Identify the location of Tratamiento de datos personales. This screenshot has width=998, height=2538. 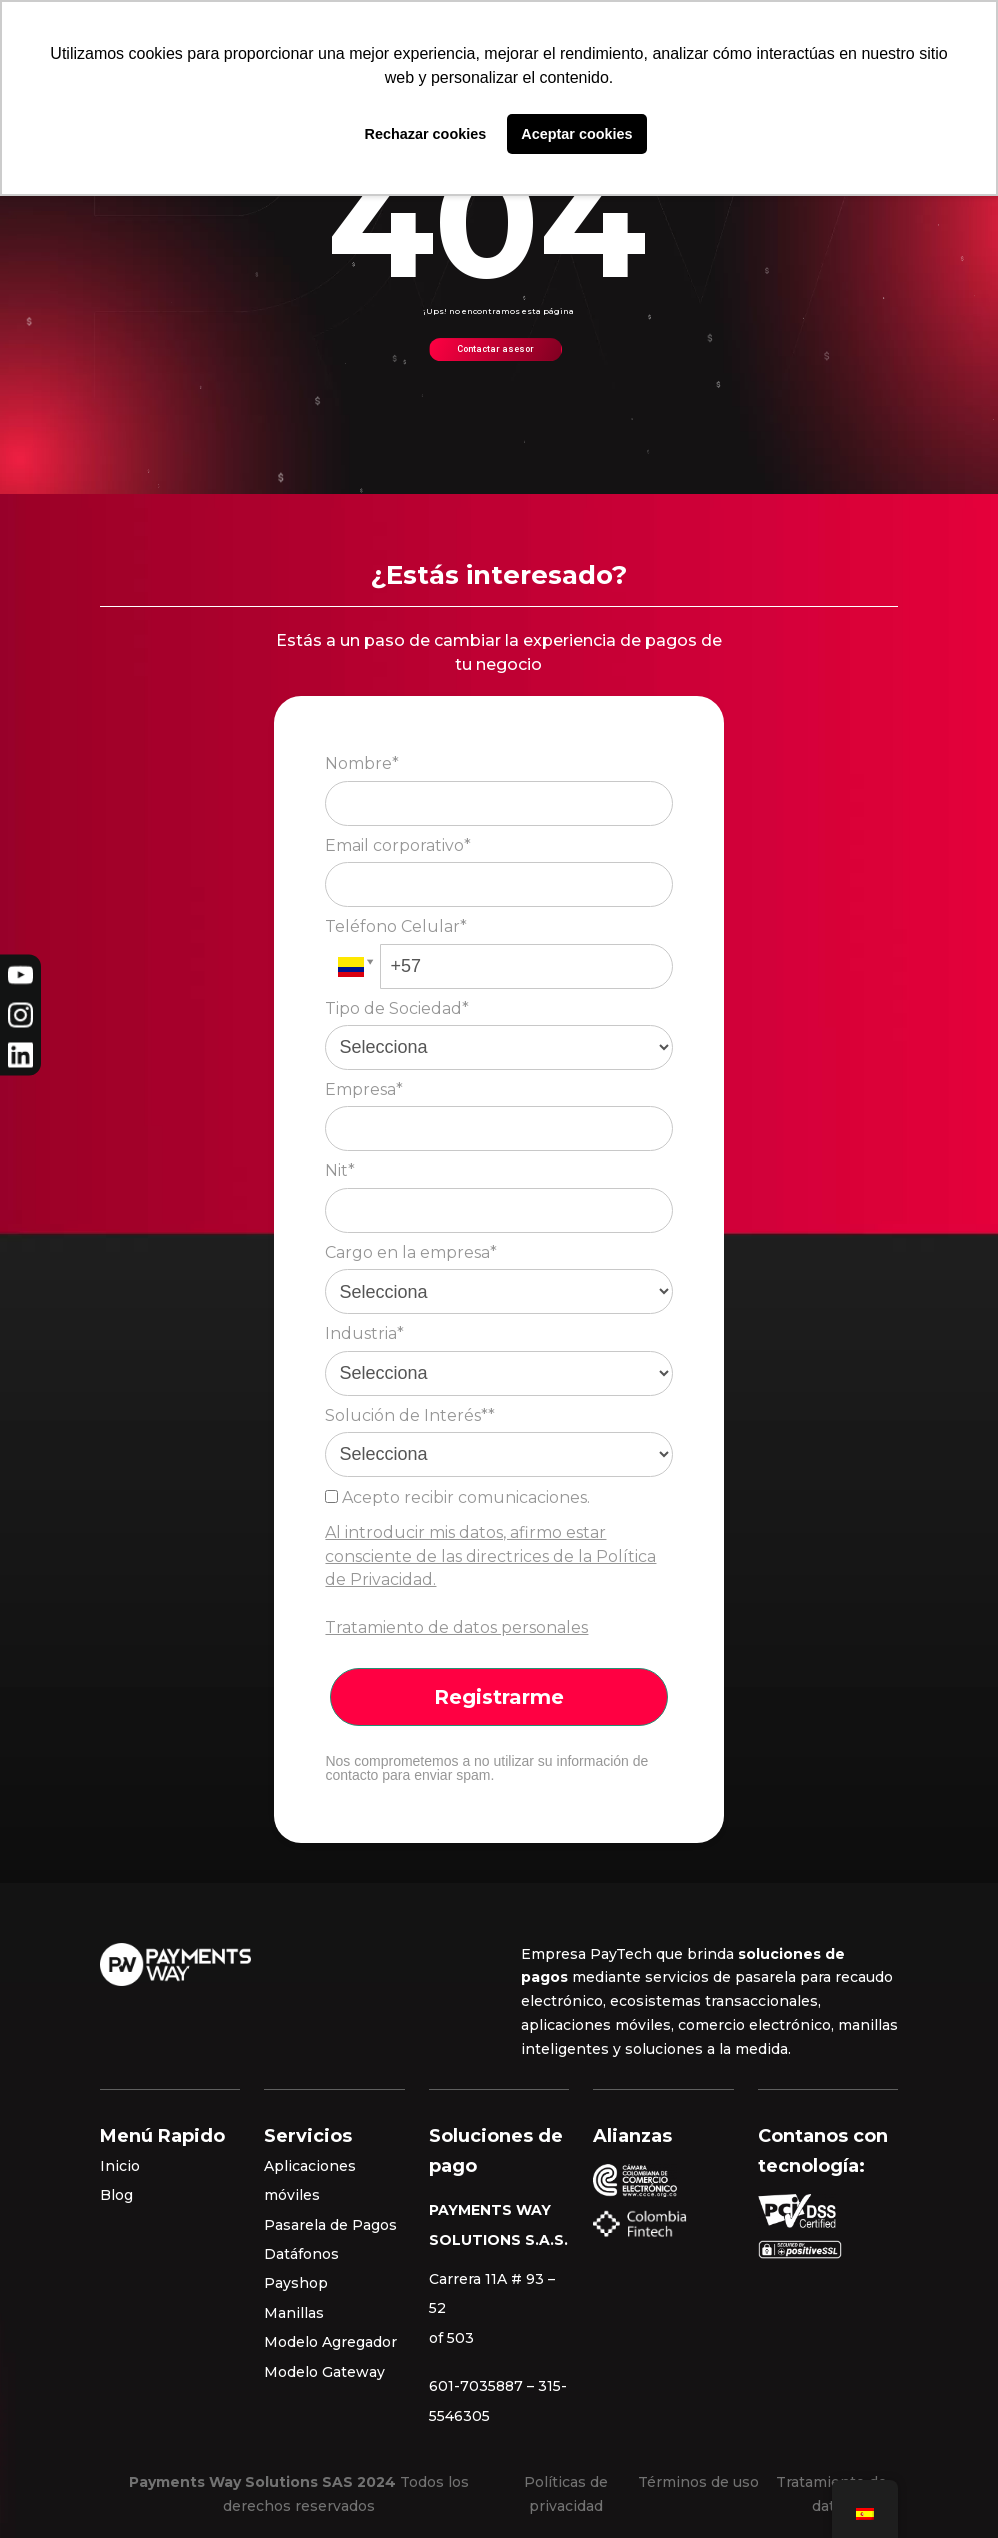
(456, 1627).